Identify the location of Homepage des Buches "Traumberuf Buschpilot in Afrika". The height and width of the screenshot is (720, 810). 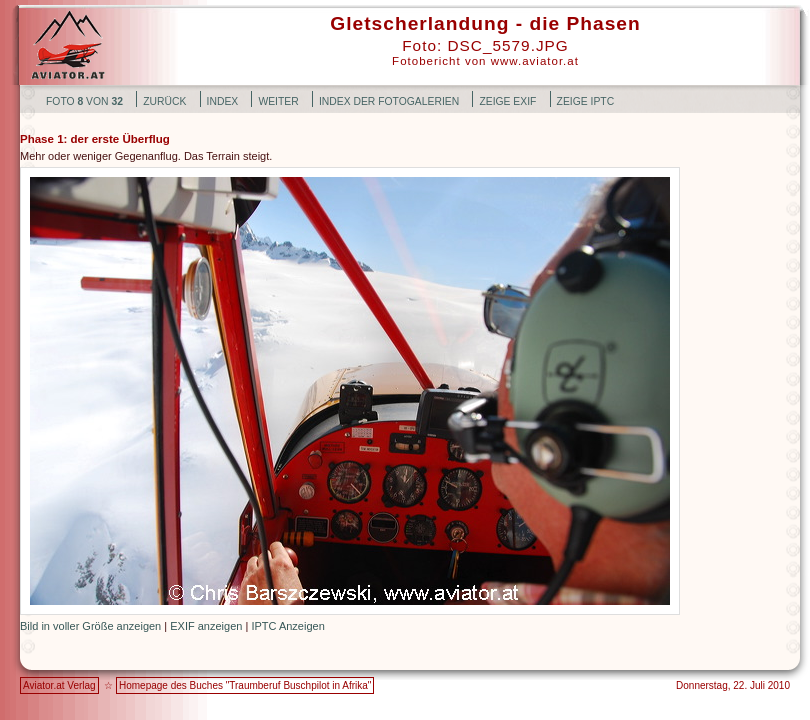
(245, 685).